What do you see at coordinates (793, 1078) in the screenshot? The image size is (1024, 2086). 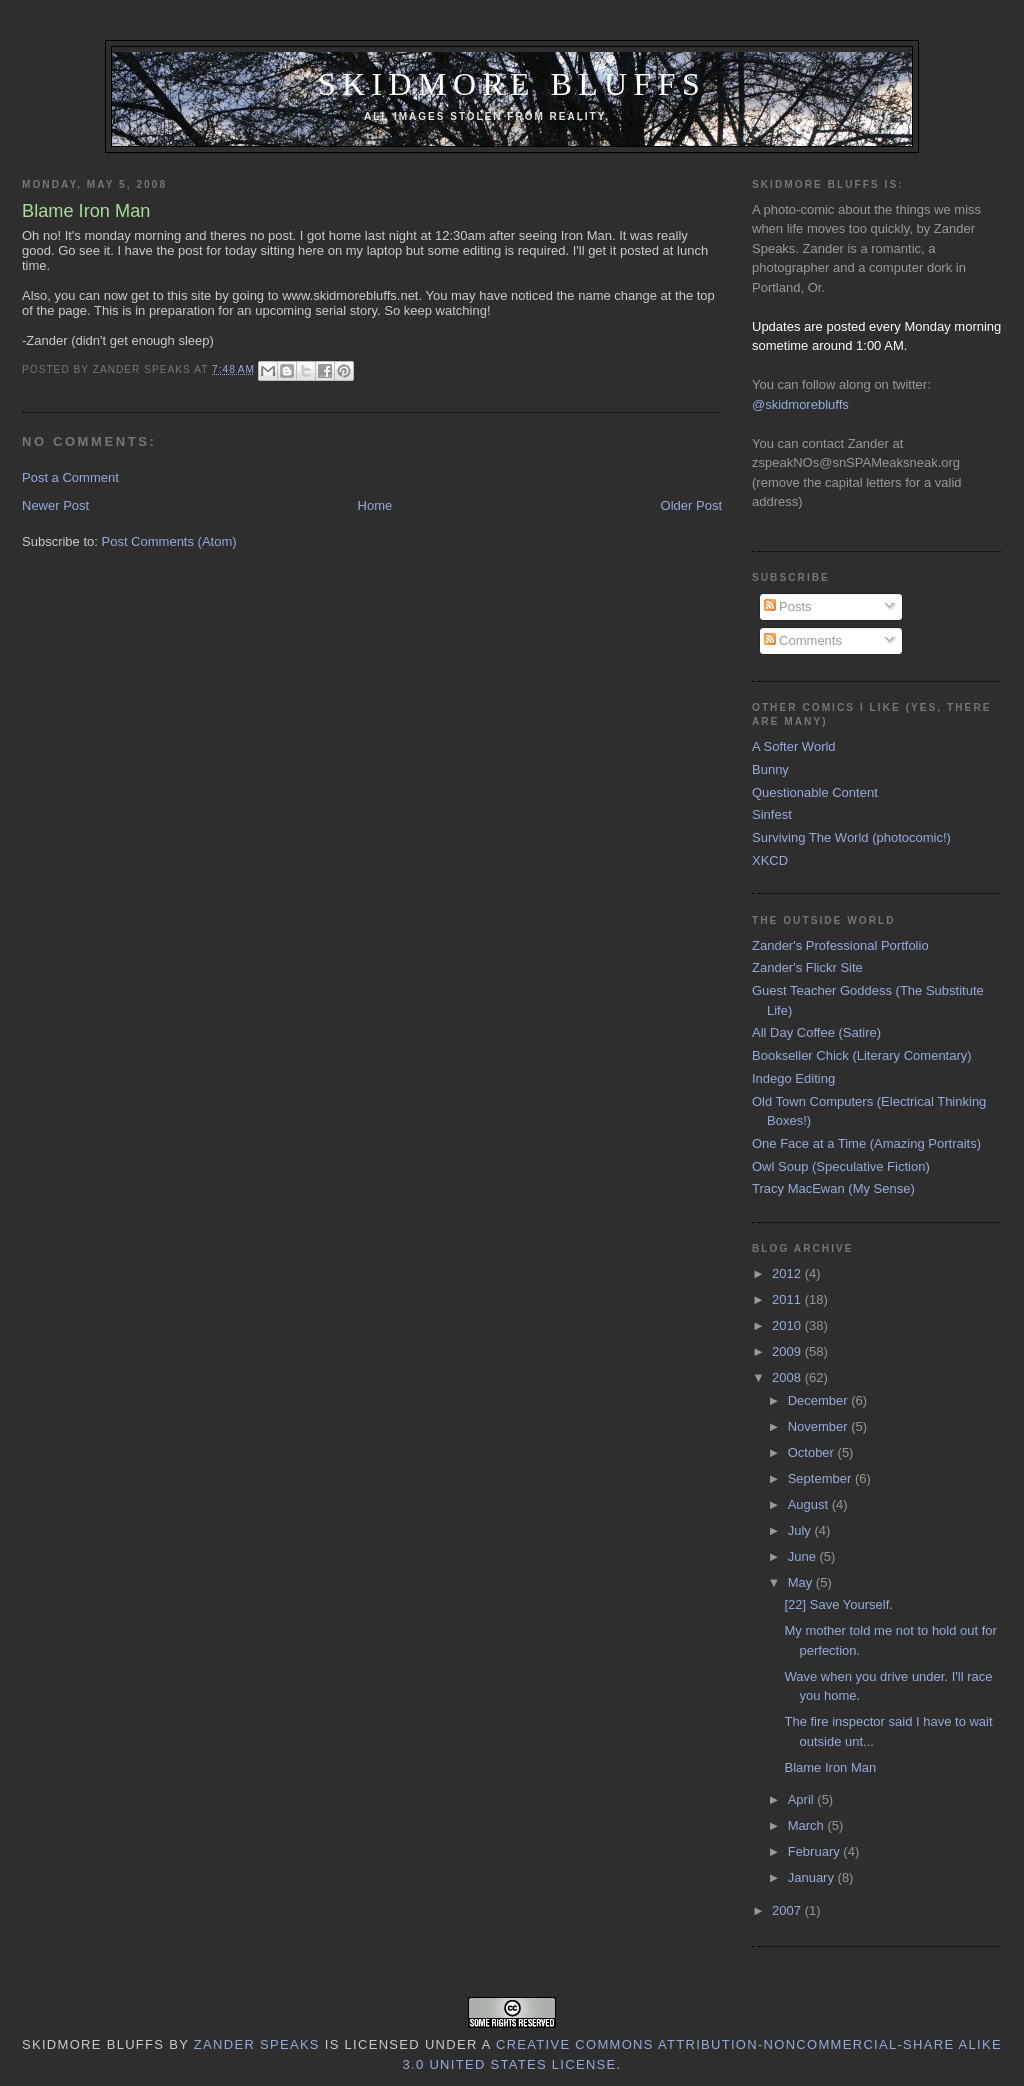 I see `Indego Editing` at bounding box center [793, 1078].